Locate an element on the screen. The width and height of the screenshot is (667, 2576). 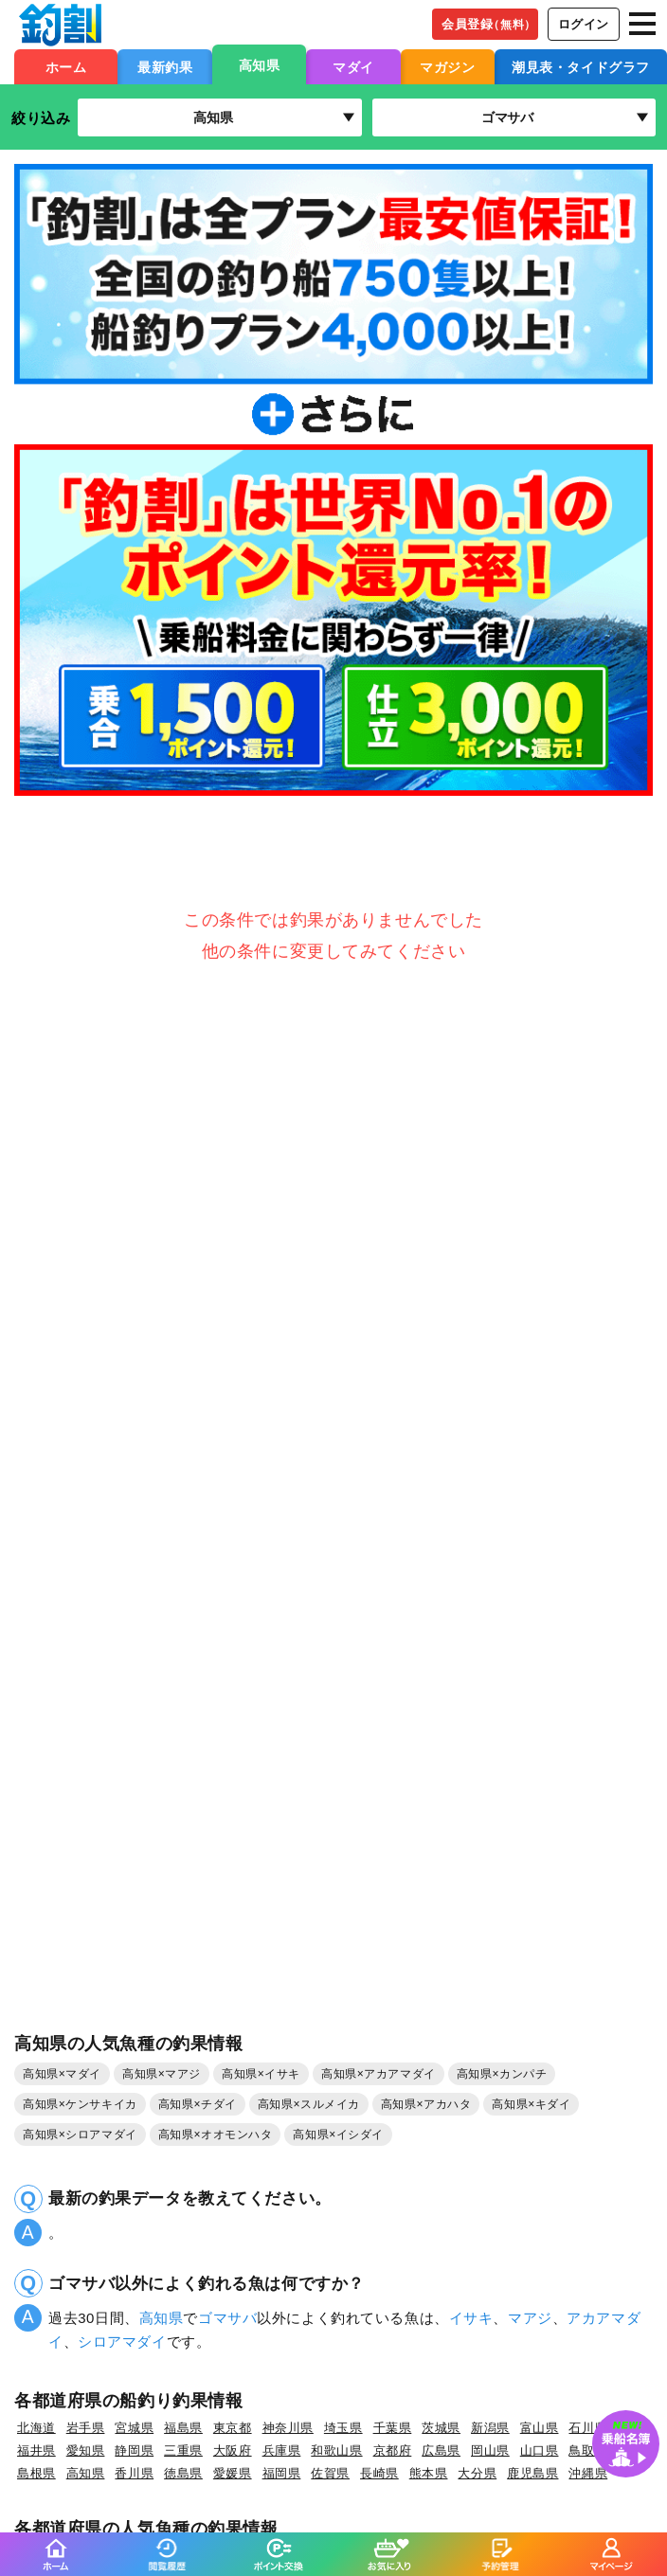
愛知県 is located at coordinates (85, 2450).